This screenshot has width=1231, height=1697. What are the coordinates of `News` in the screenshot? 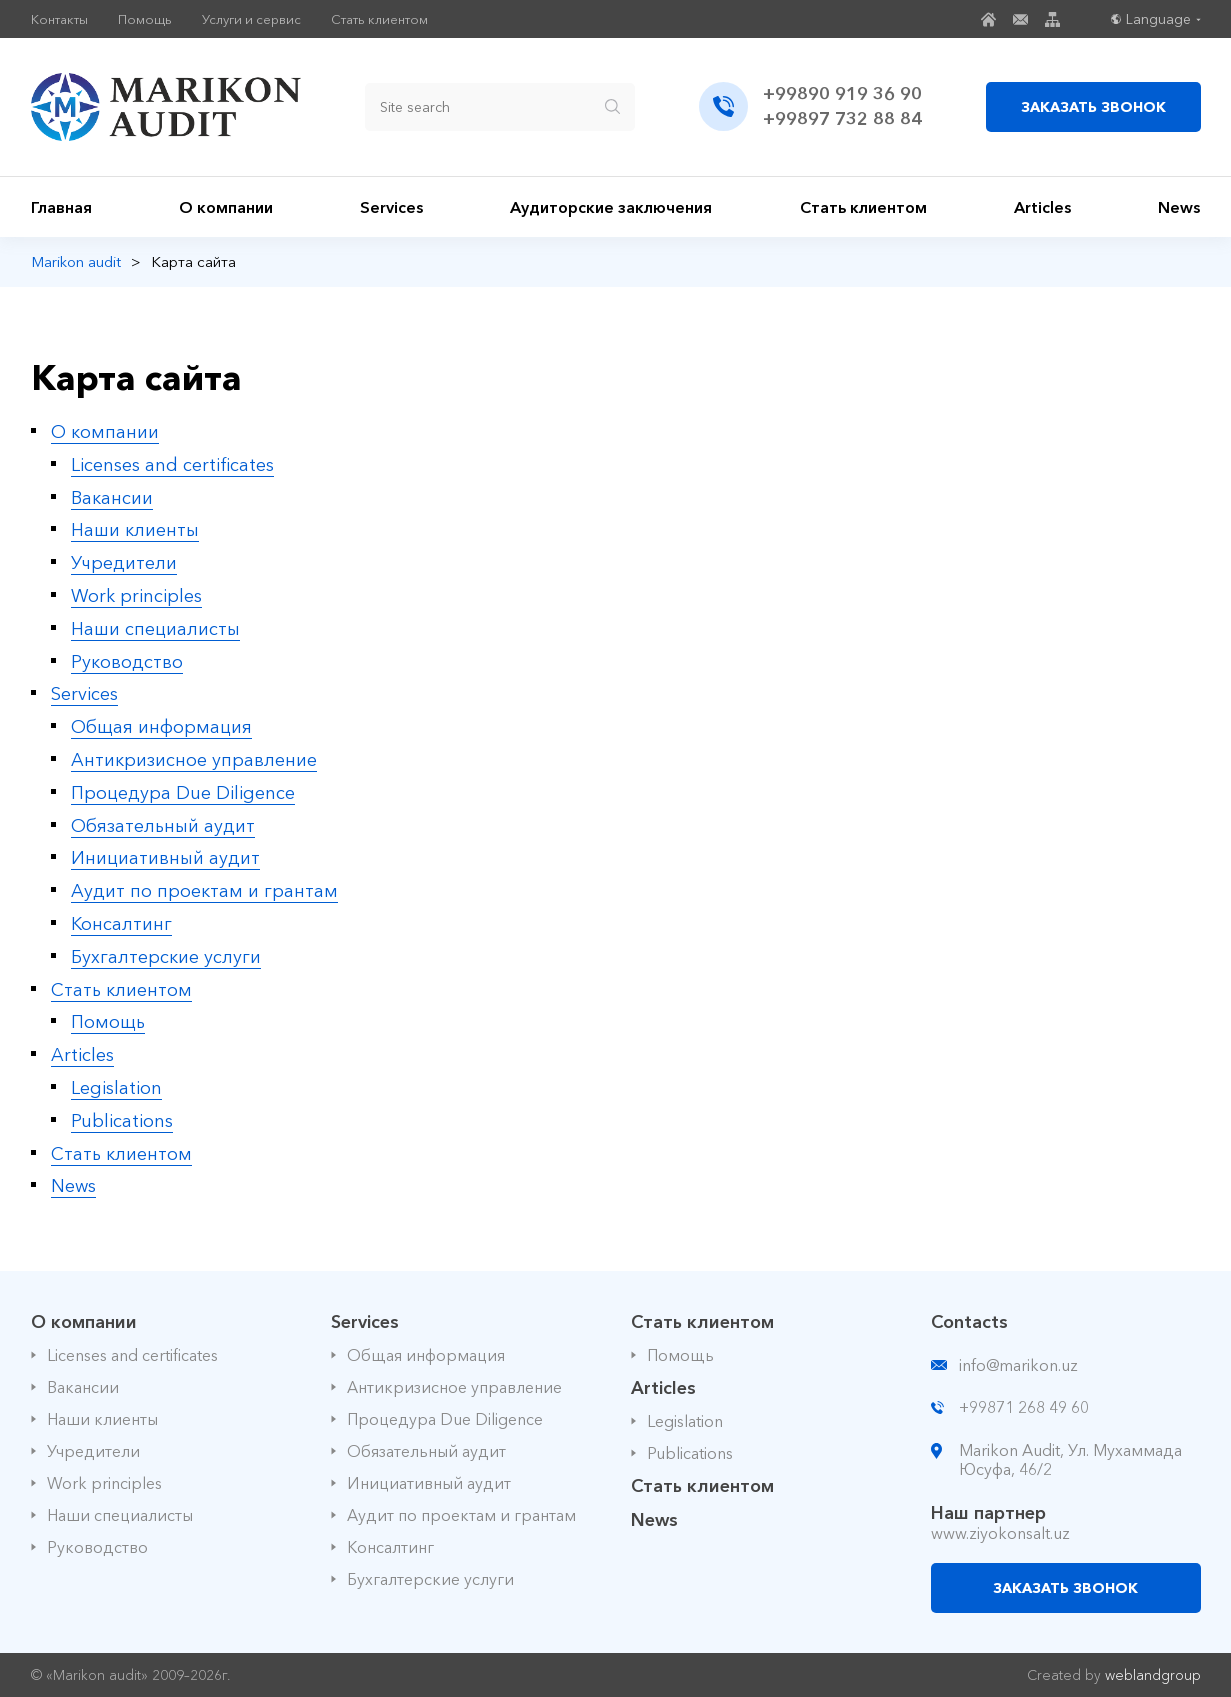 It's located at (1179, 207).